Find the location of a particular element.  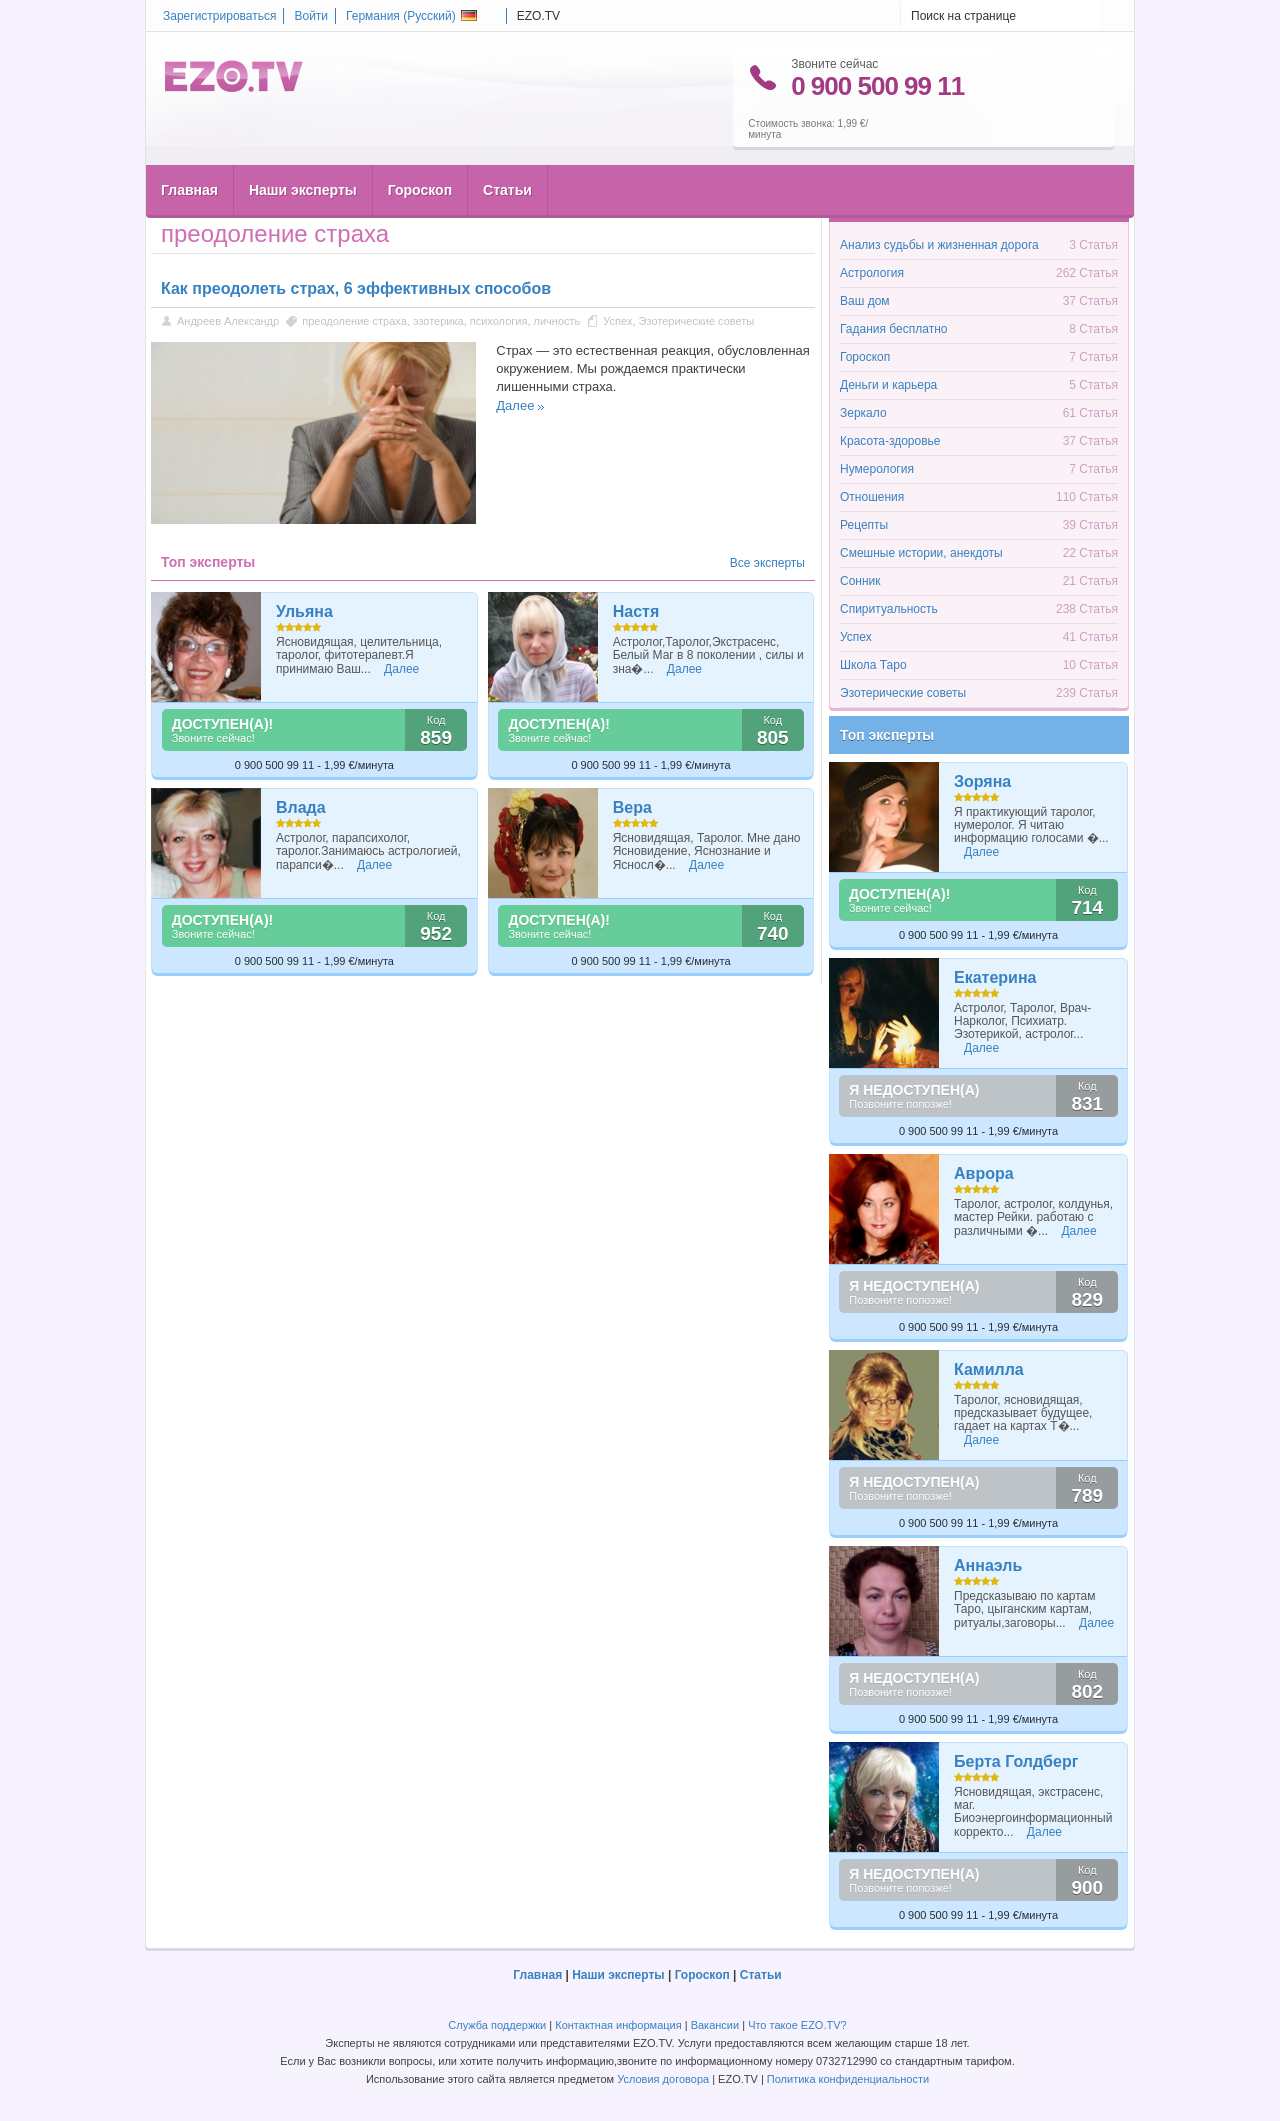

Статьи is located at coordinates (507, 151).